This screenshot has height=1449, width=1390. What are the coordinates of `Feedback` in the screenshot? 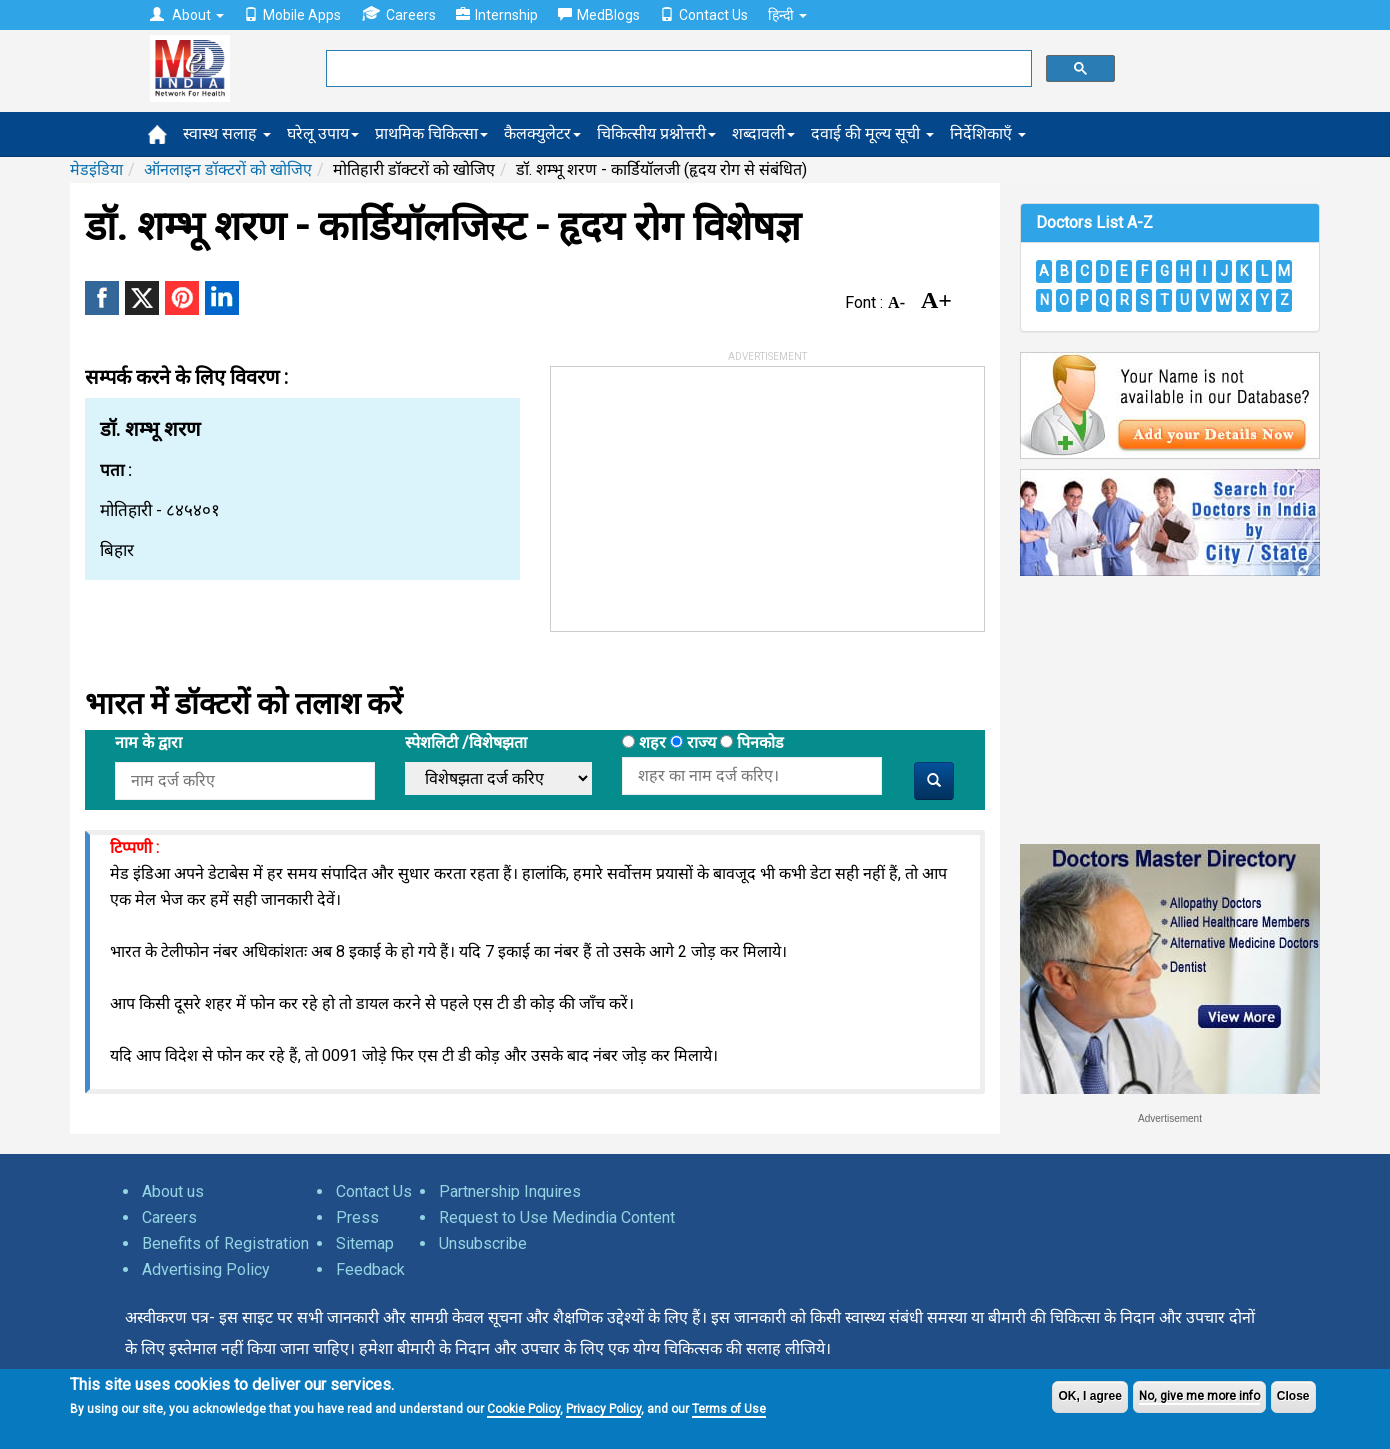 It's located at (370, 1269).